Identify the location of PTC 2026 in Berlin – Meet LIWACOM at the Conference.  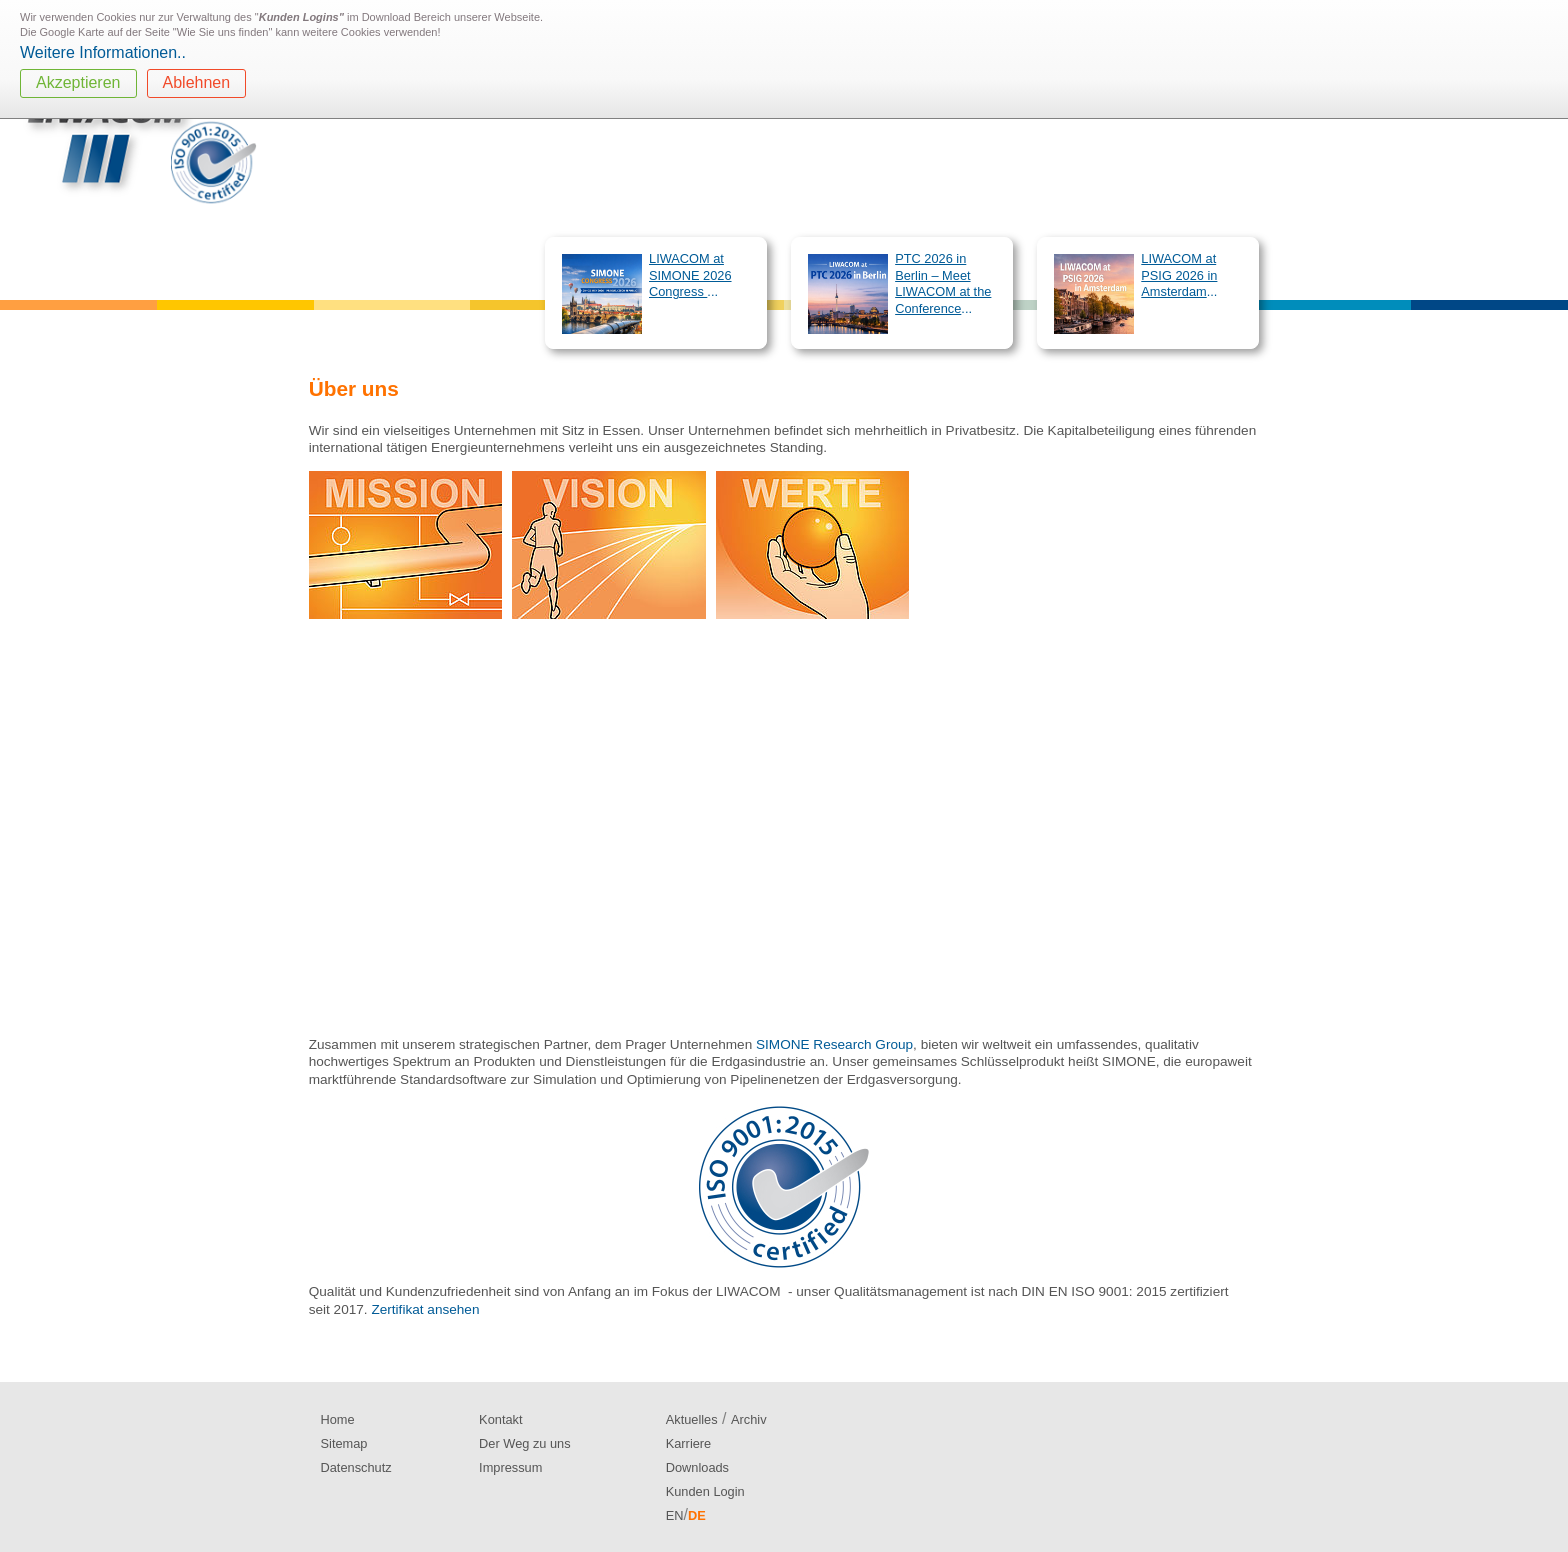
(943, 283).